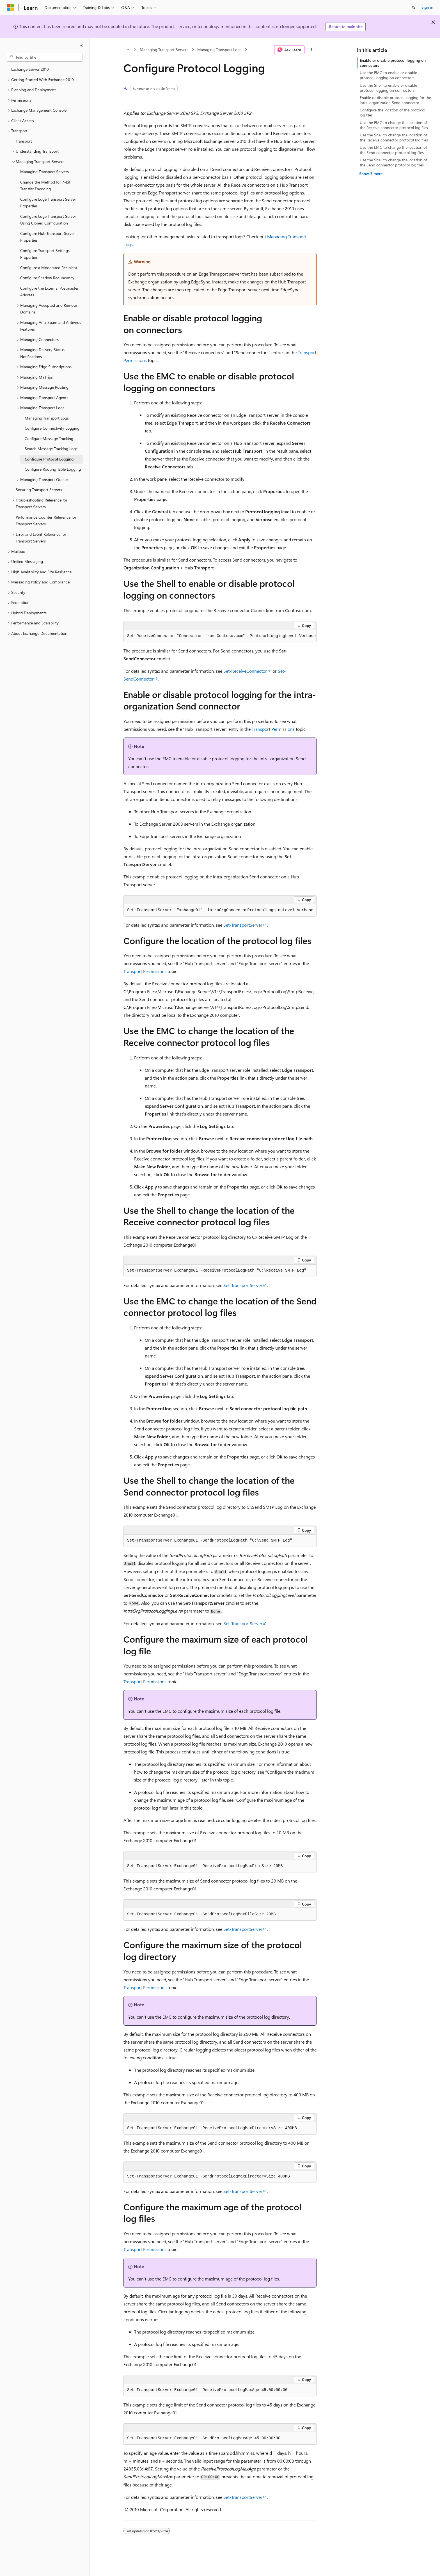 This screenshot has width=440, height=2576. What do you see at coordinates (49, 291) in the screenshot?
I see `Configure the External Postmaster Address [treeitem]` at bounding box center [49, 291].